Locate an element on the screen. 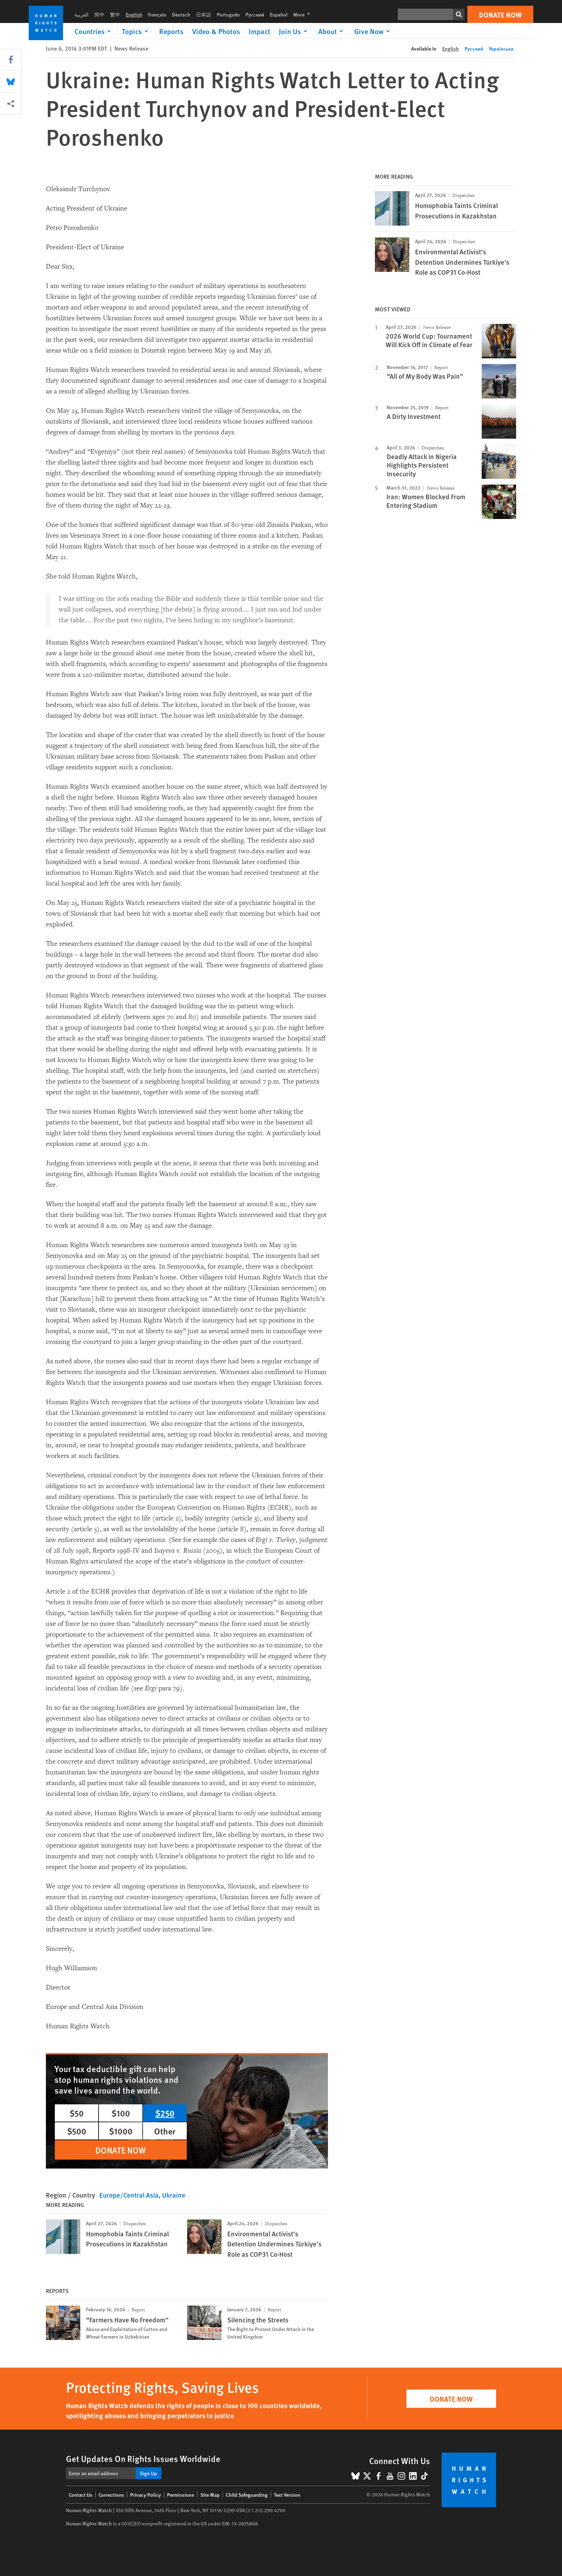  $1000 is located at coordinates (121, 2131).